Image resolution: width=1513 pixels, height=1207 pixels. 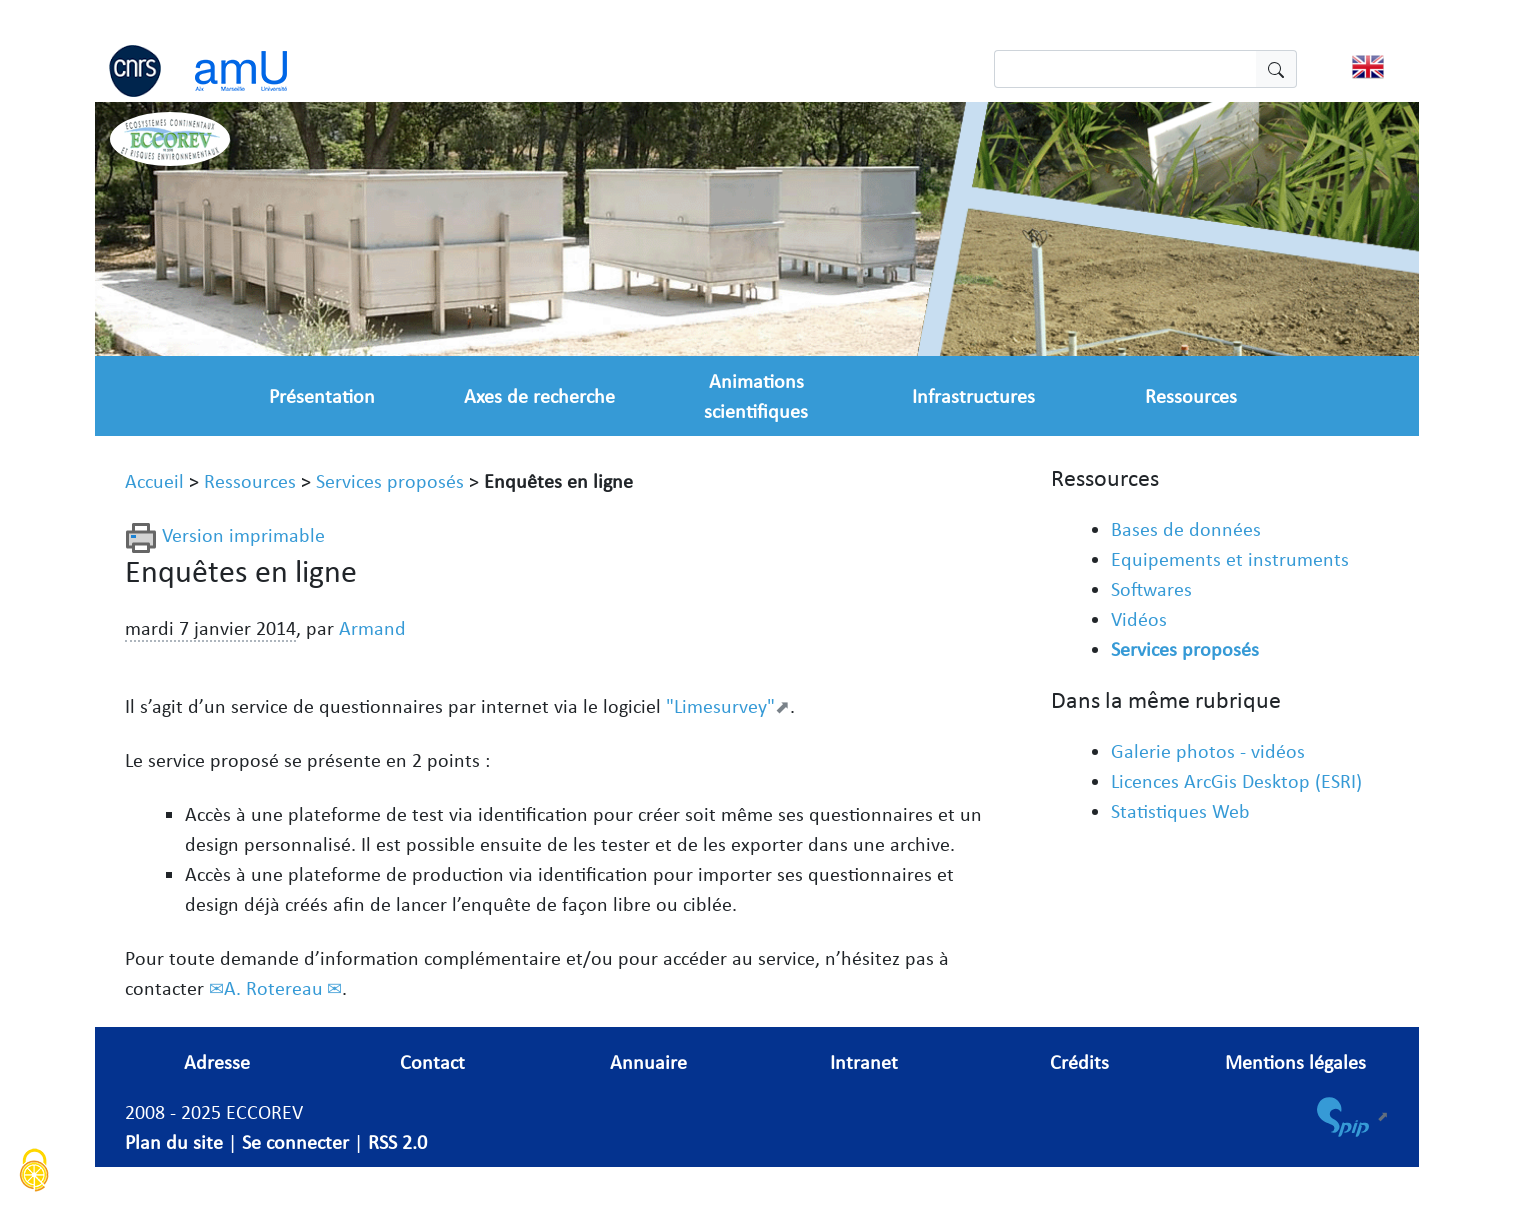 I want to click on Mentions légales, so click(x=1295, y=1062).